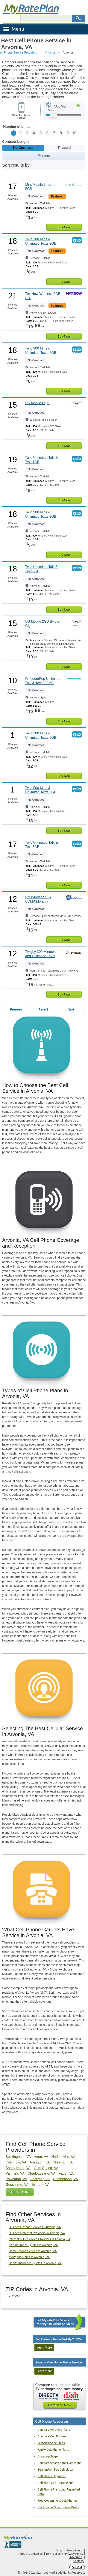 The height and width of the screenshot is (2576, 88). What do you see at coordinates (40, 735) in the screenshot?
I see `Tello 300 Mins & Unlimited Texts 5GB` at bounding box center [40, 735].